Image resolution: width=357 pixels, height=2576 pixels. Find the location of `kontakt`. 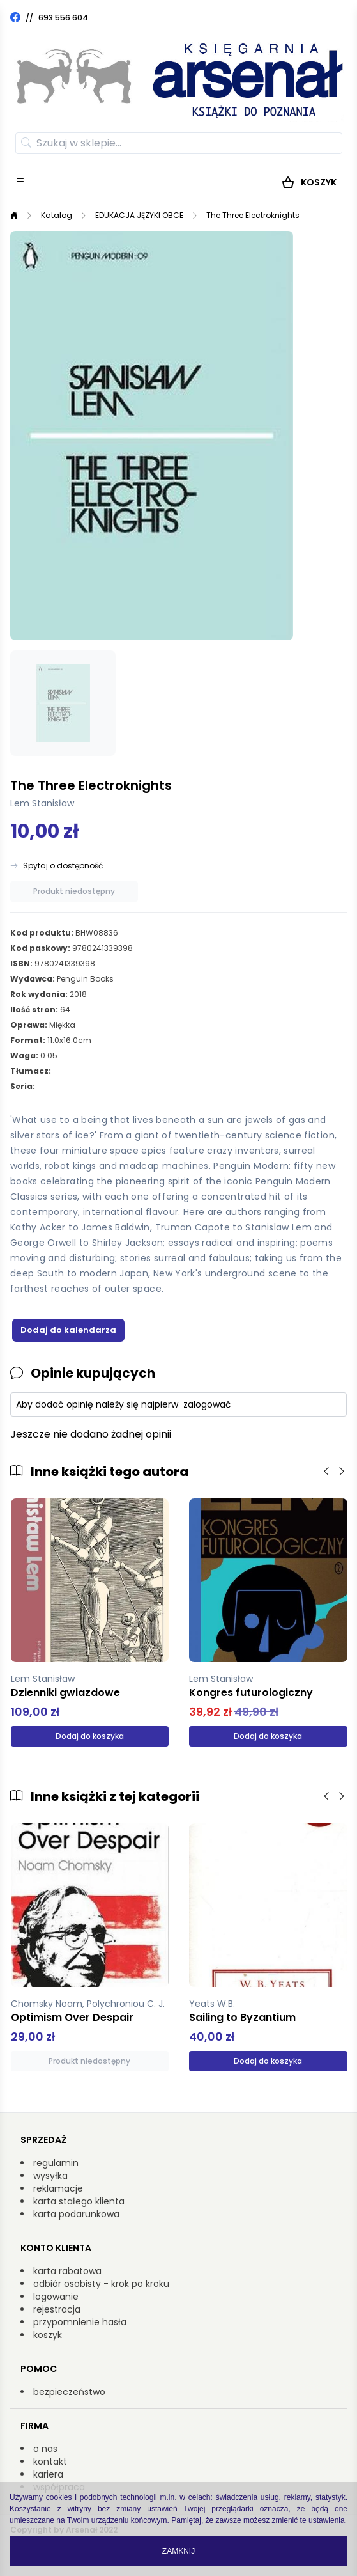

kontakt is located at coordinates (50, 2461).